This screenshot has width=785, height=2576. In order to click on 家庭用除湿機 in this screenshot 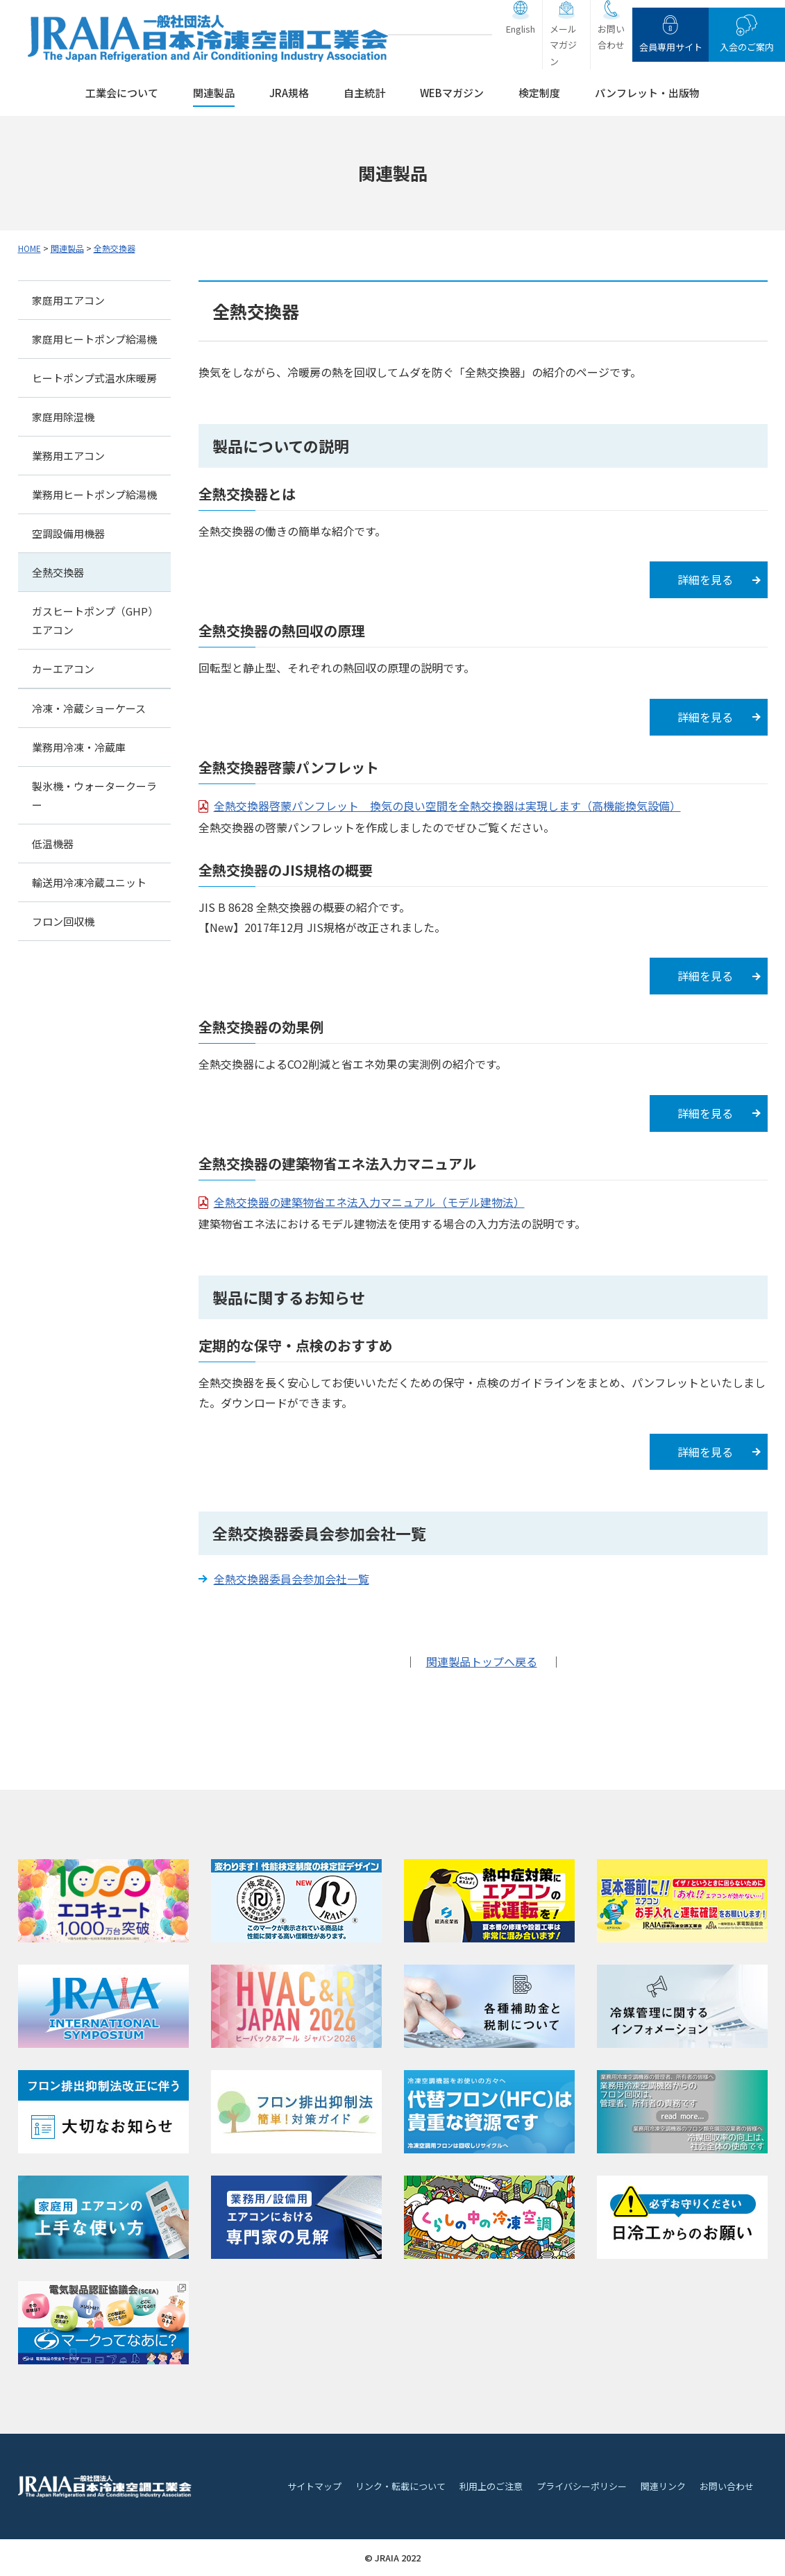, I will do `click(63, 416)`.